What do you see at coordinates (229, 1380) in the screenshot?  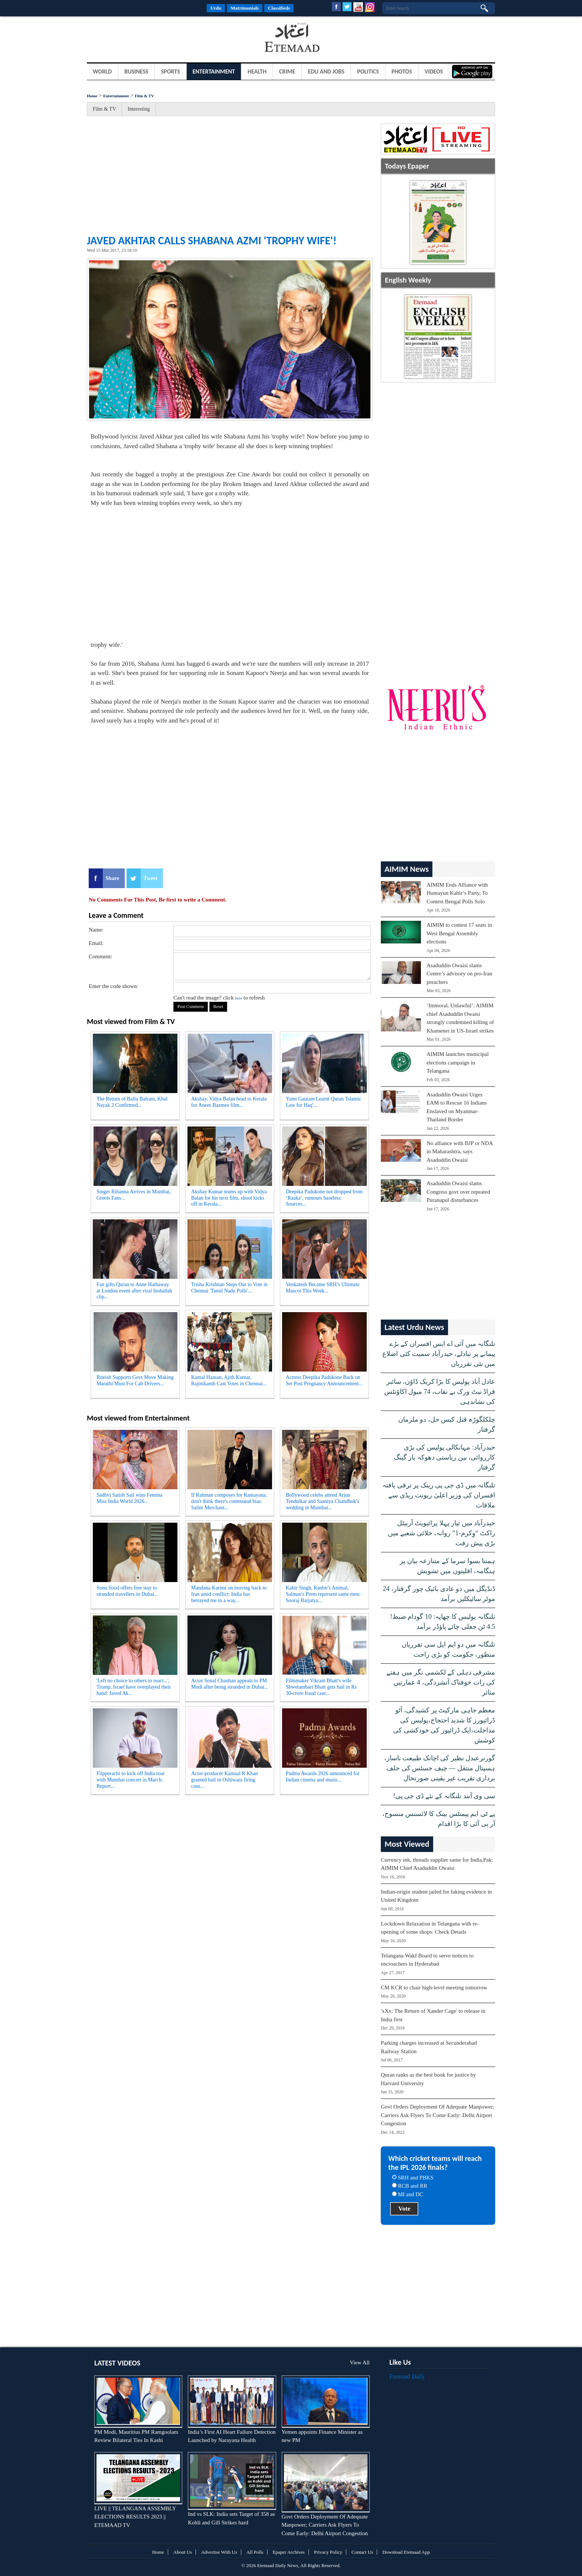 I see `Kamal Haasan, Ajith Kumar, Rajinikanth Cast Votes in Chennai...` at bounding box center [229, 1380].